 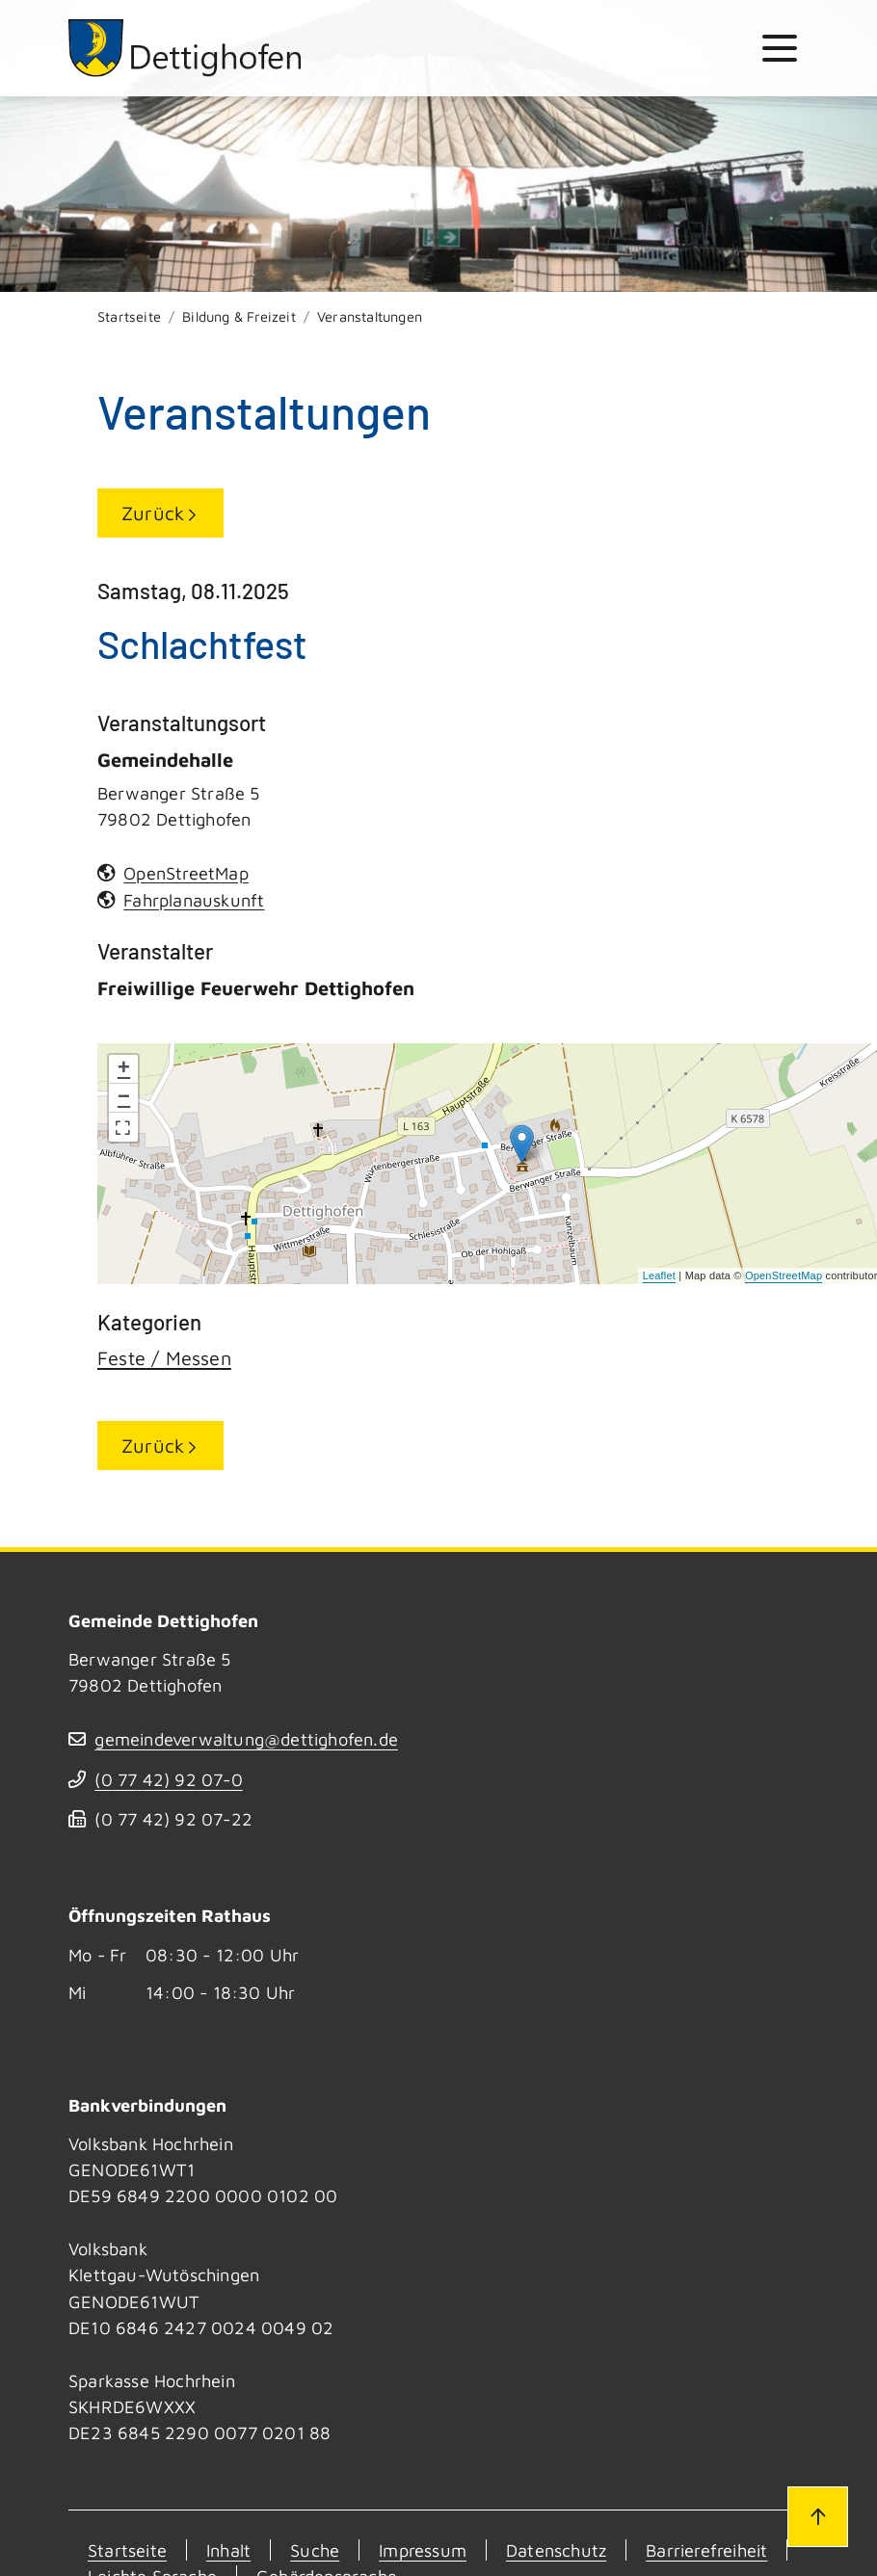 What do you see at coordinates (193, 899) in the screenshot?
I see `Fahrplanauskunft` at bounding box center [193, 899].